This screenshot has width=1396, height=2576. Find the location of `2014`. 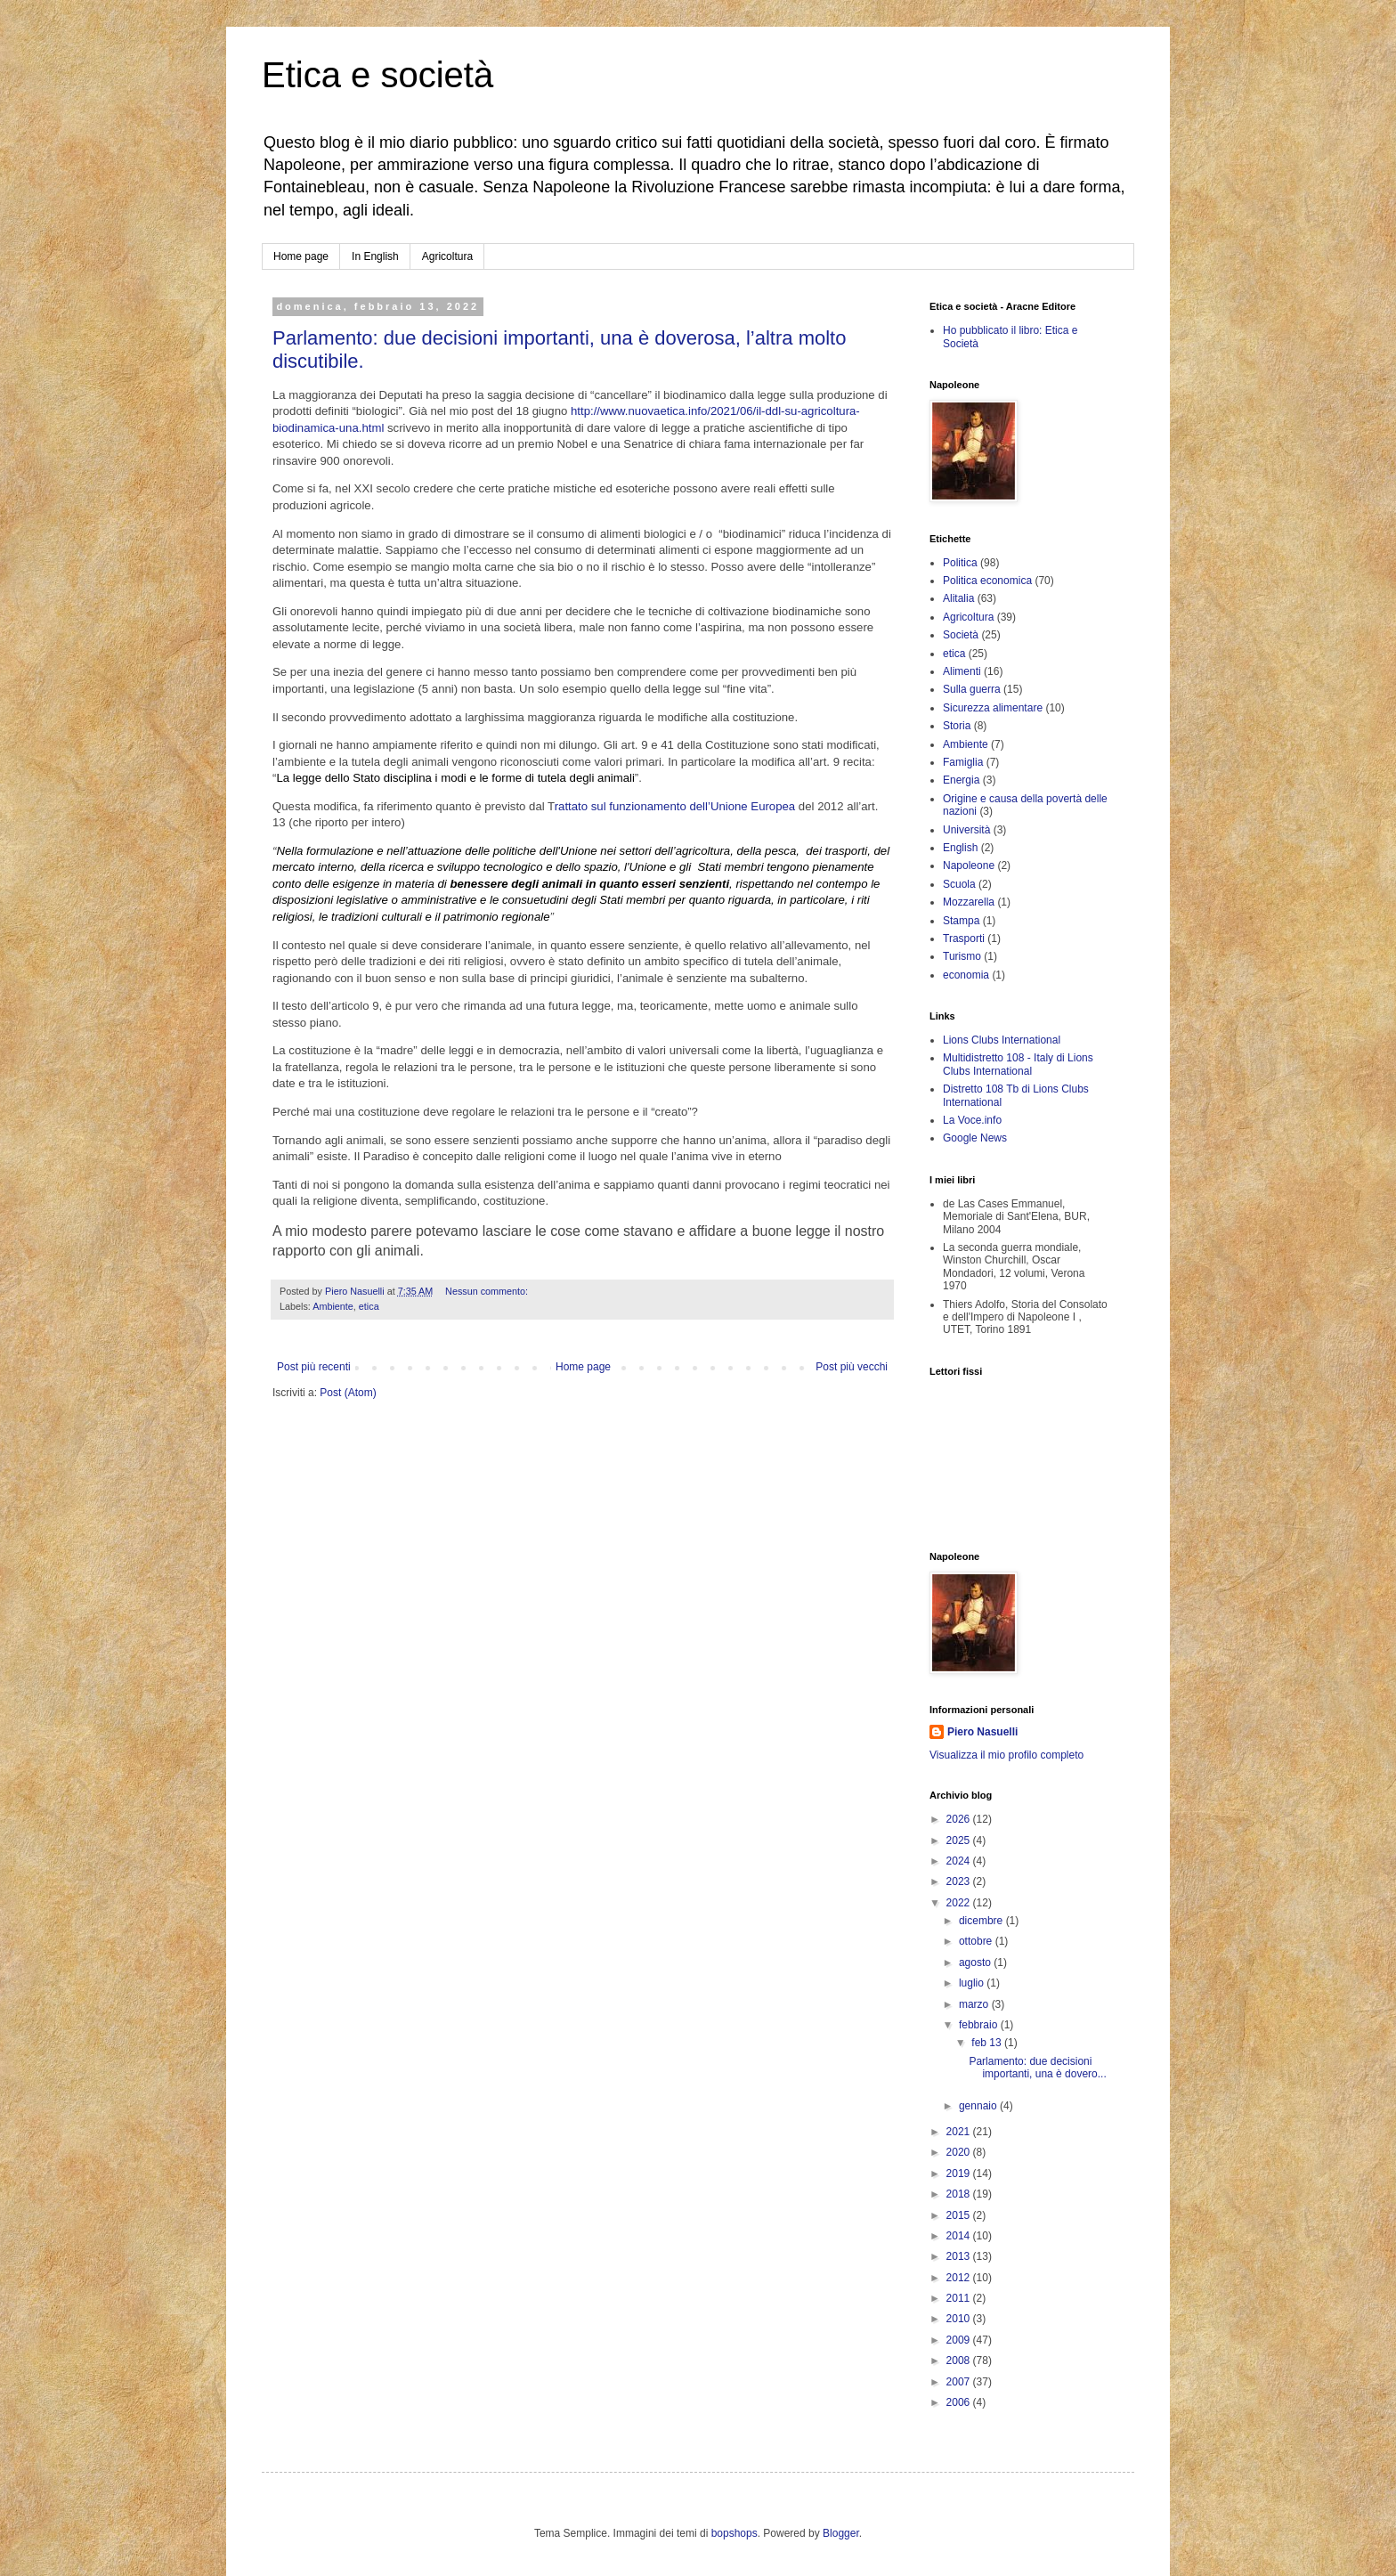

2014 is located at coordinates (959, 2236).